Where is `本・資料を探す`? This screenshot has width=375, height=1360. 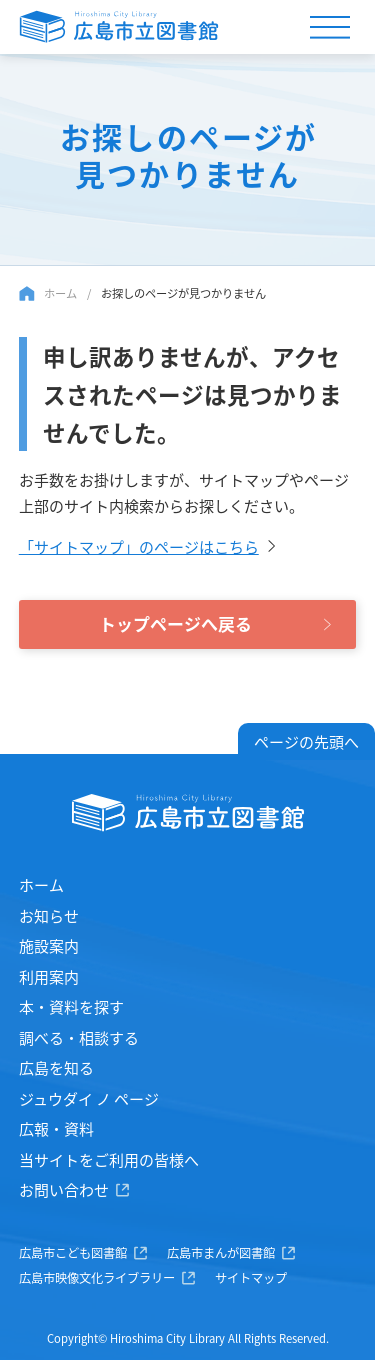
本・資料を探す is located at coordinates (71, 1006).